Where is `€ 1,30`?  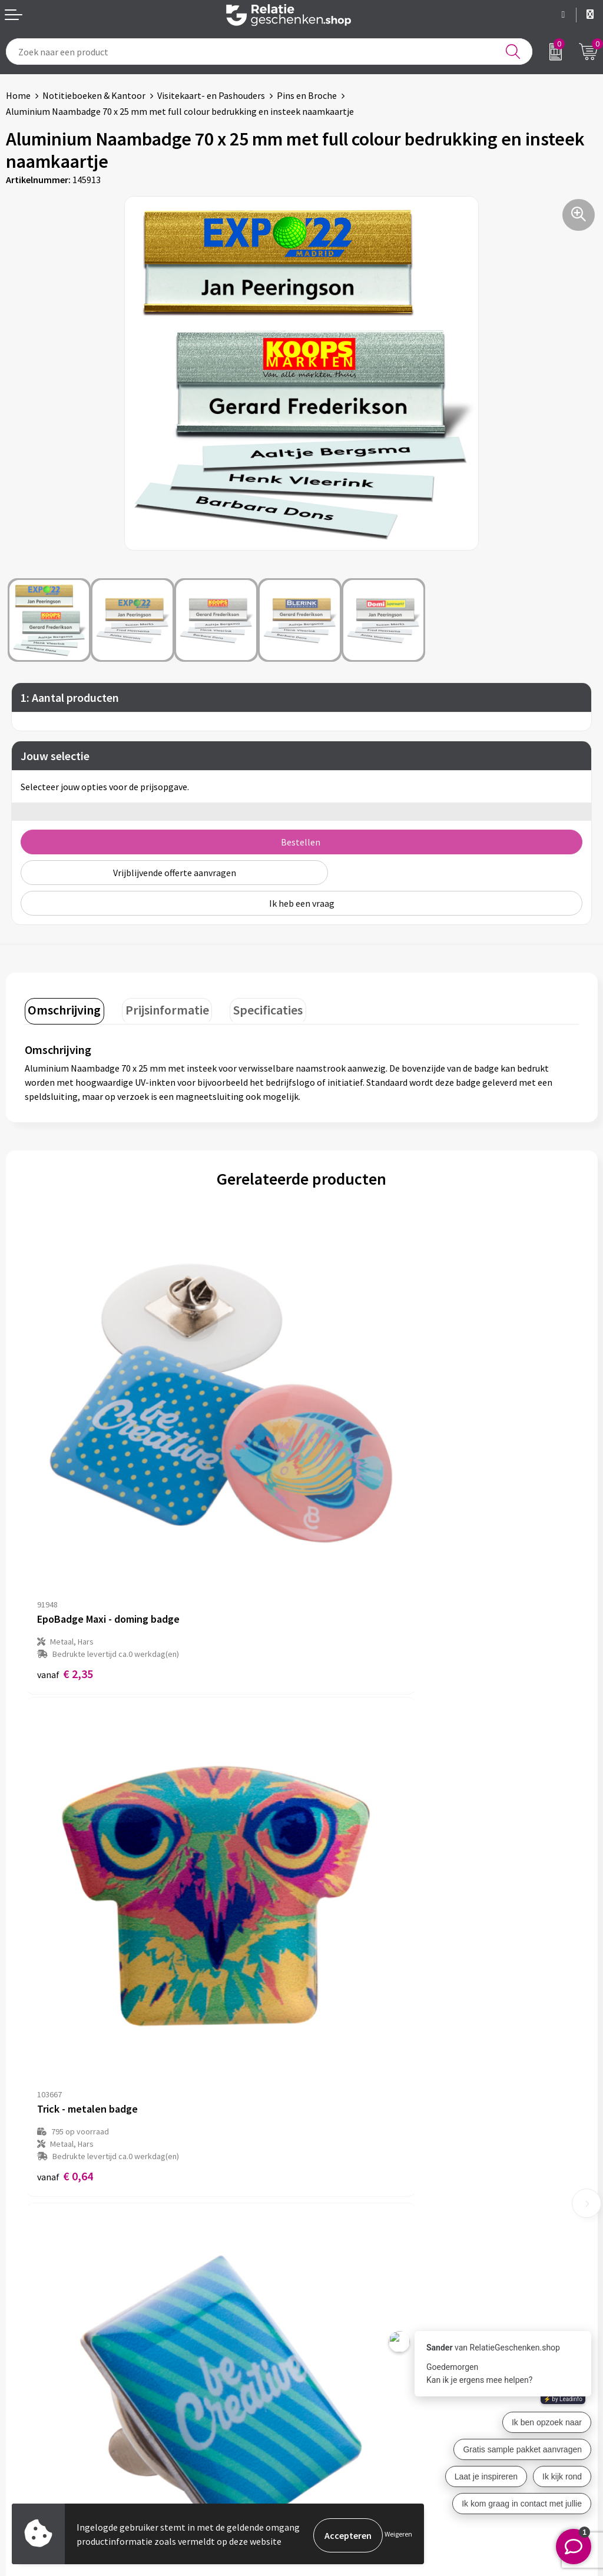
€ 1,30 is located at coordinates (65, 1958).